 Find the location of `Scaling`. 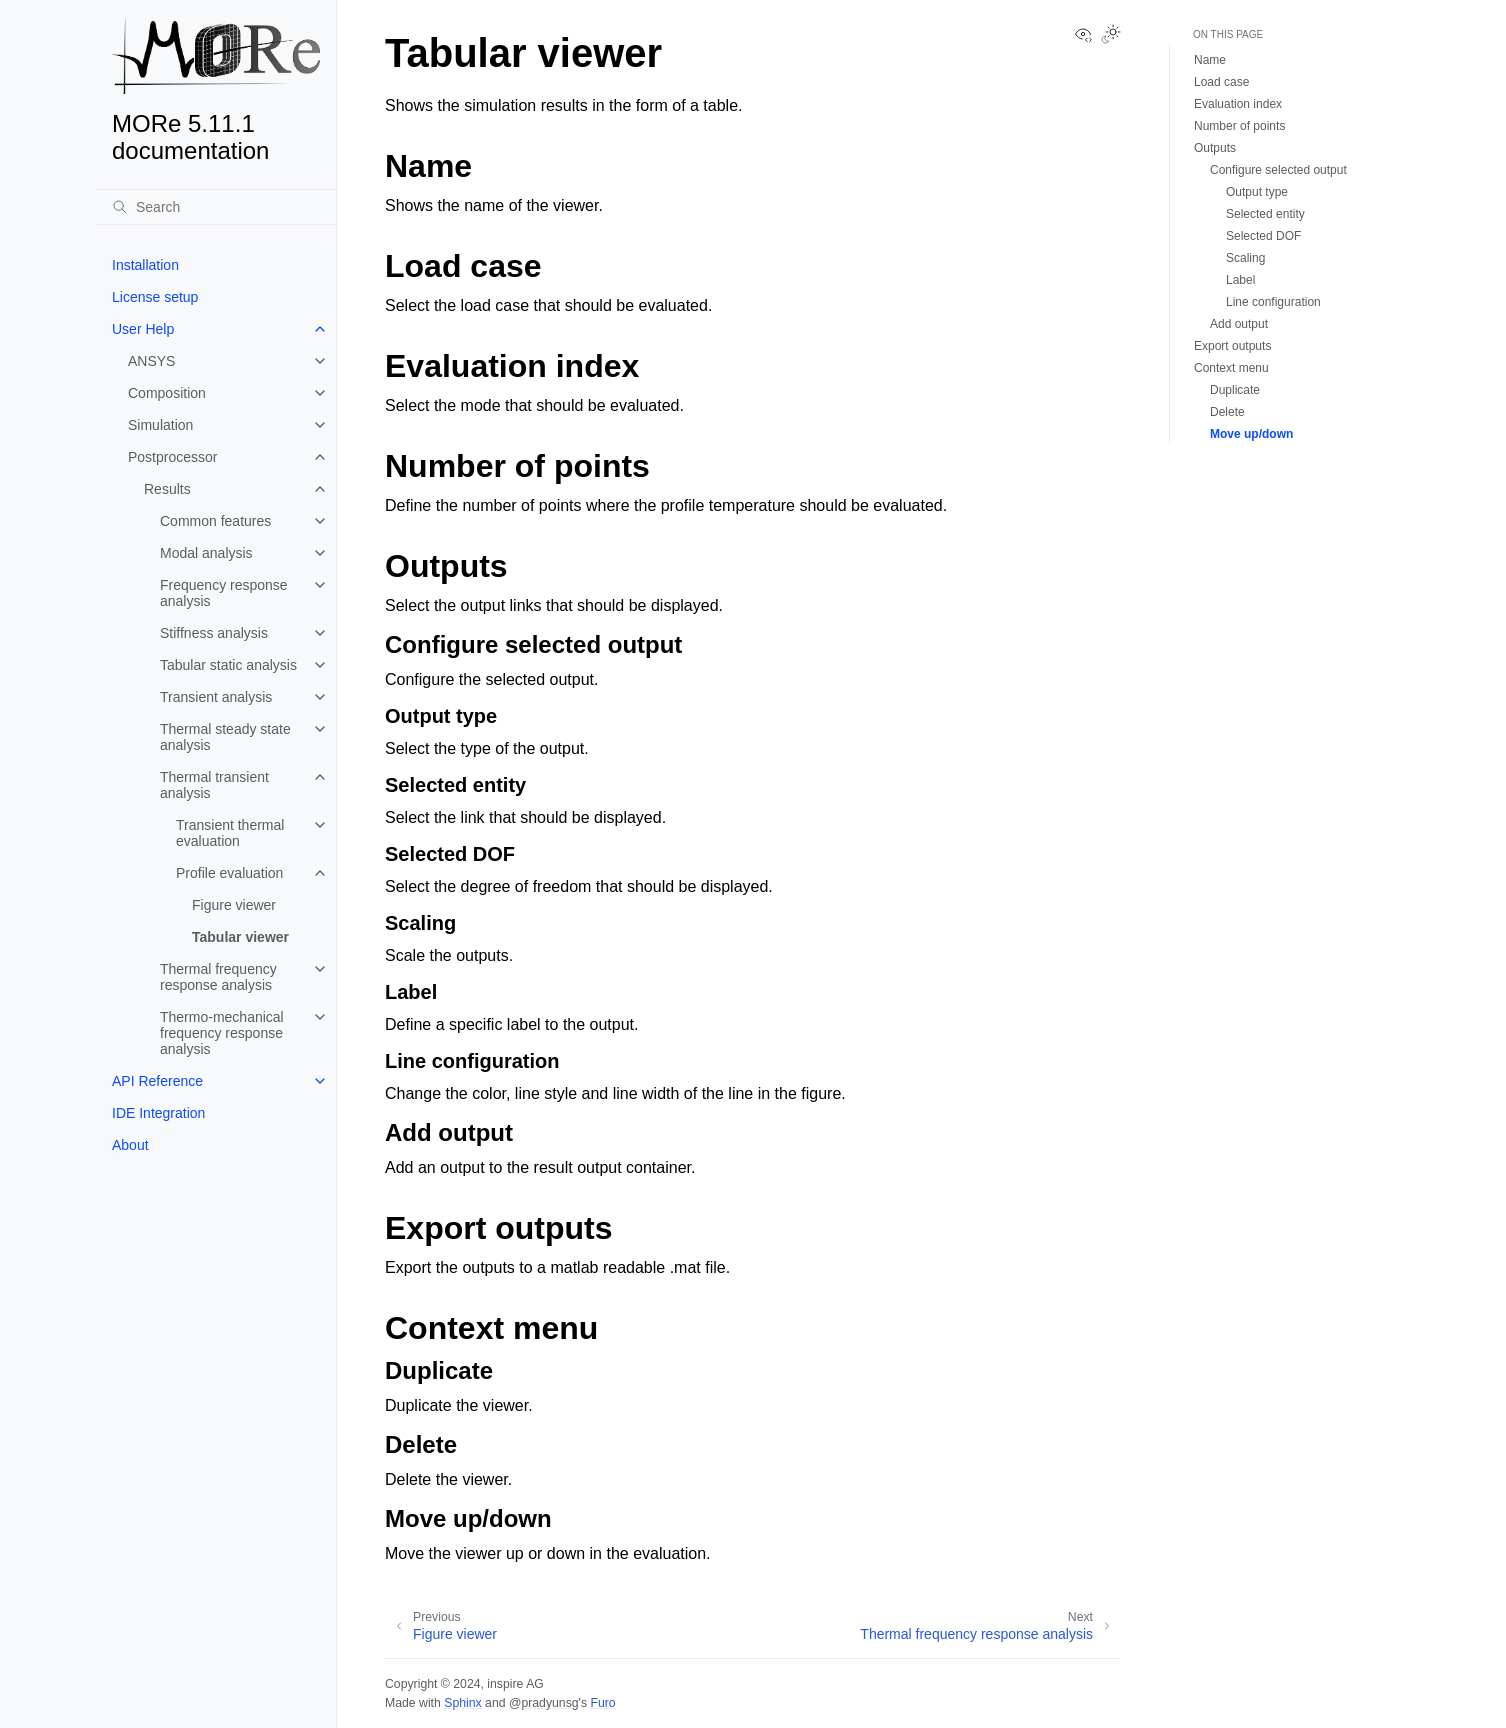

Scaling is located at coordinates (1245, 258).